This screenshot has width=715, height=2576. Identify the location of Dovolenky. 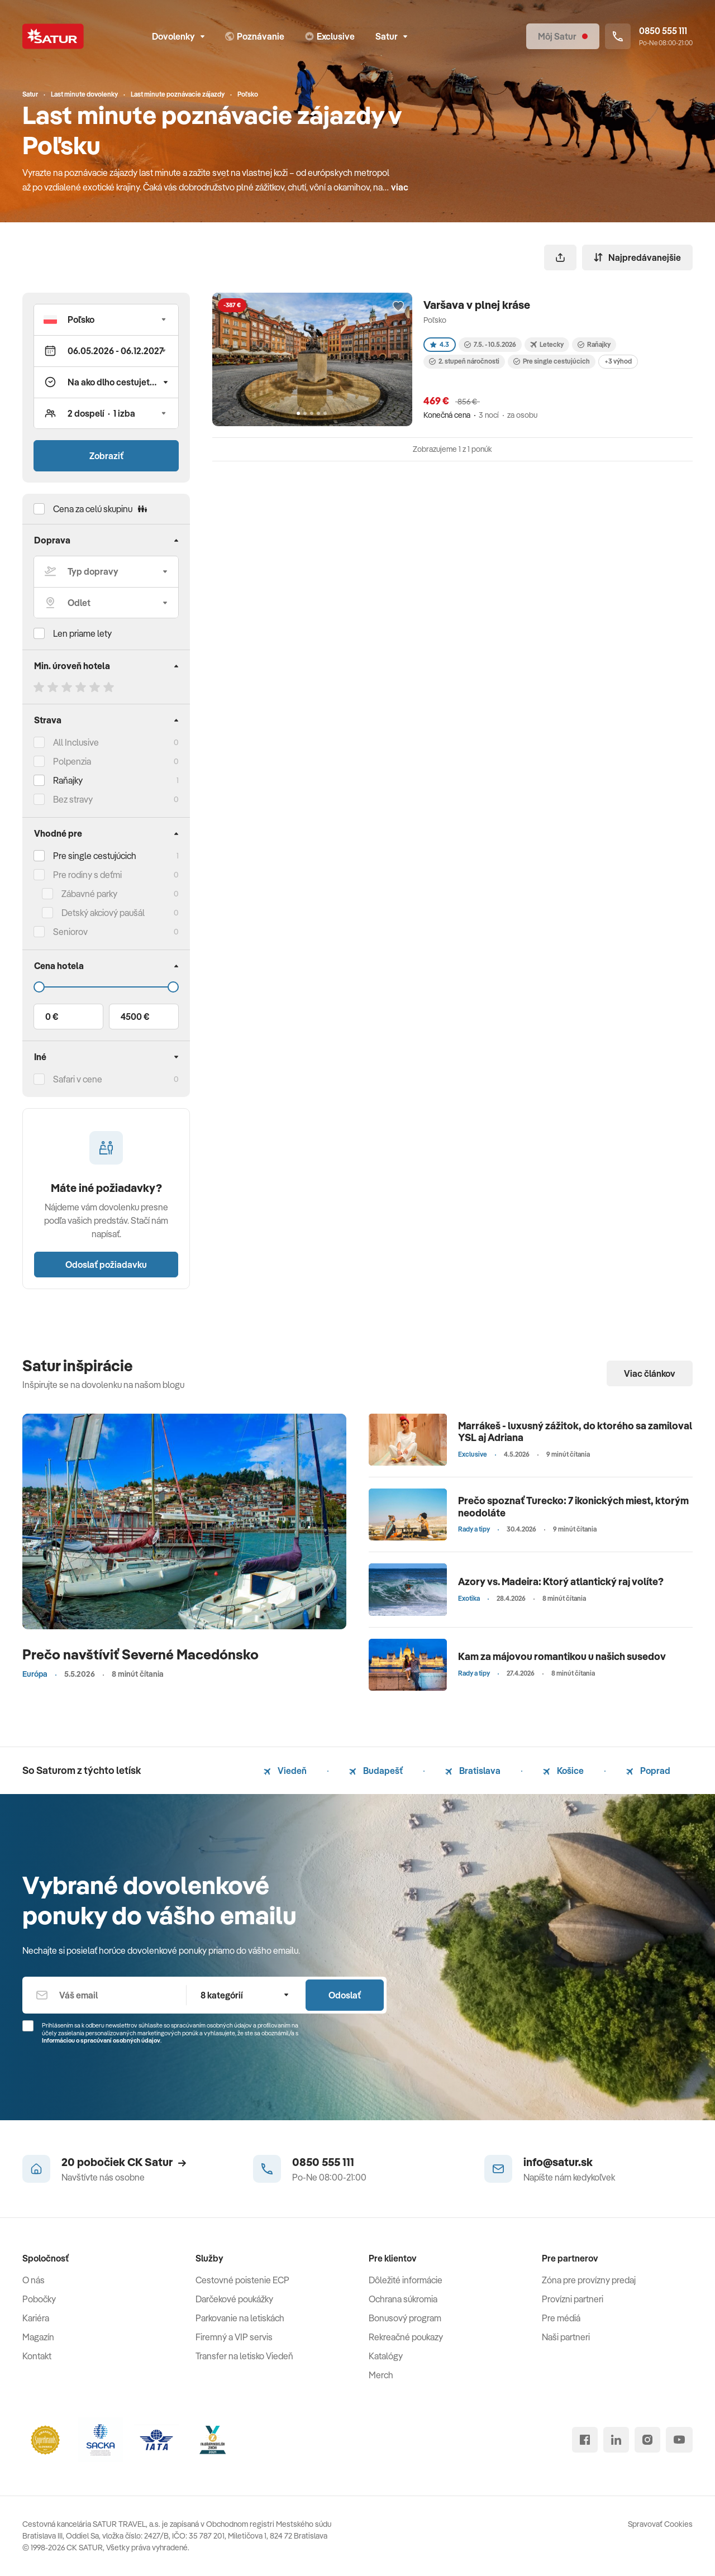
(178, 36).